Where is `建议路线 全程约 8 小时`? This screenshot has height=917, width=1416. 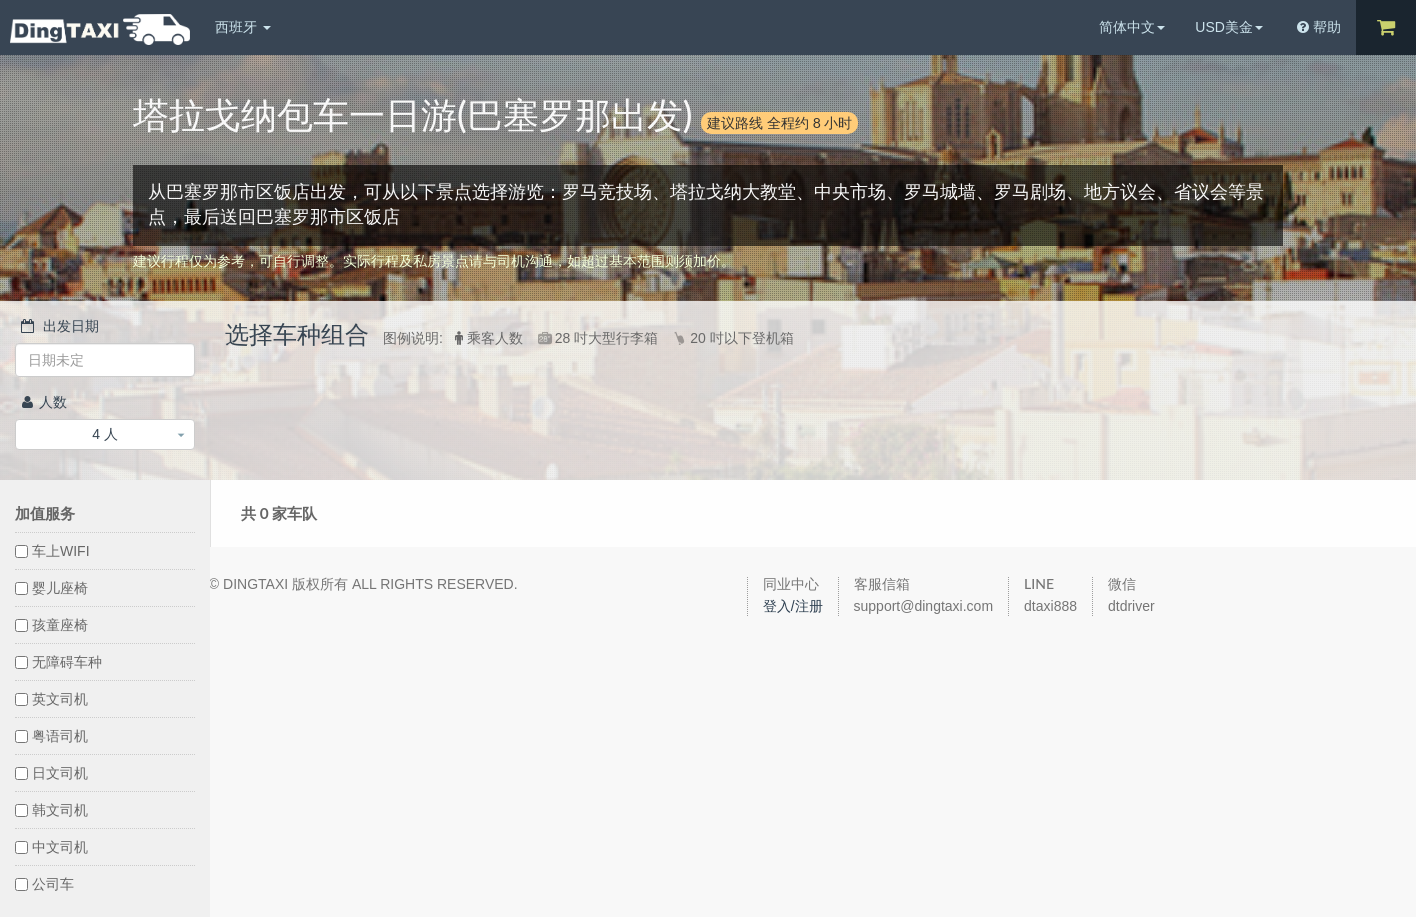 建议路线 全程约 8 小时 is located at coordinates (779, 122).